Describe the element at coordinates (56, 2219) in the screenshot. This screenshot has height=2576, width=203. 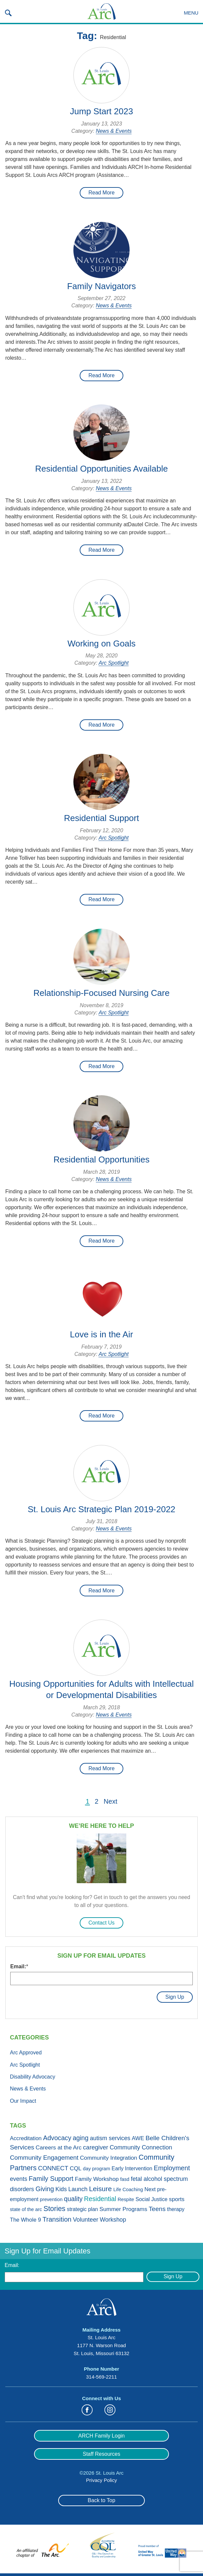
I see `Transition [Transition (13 items)]` at that location.